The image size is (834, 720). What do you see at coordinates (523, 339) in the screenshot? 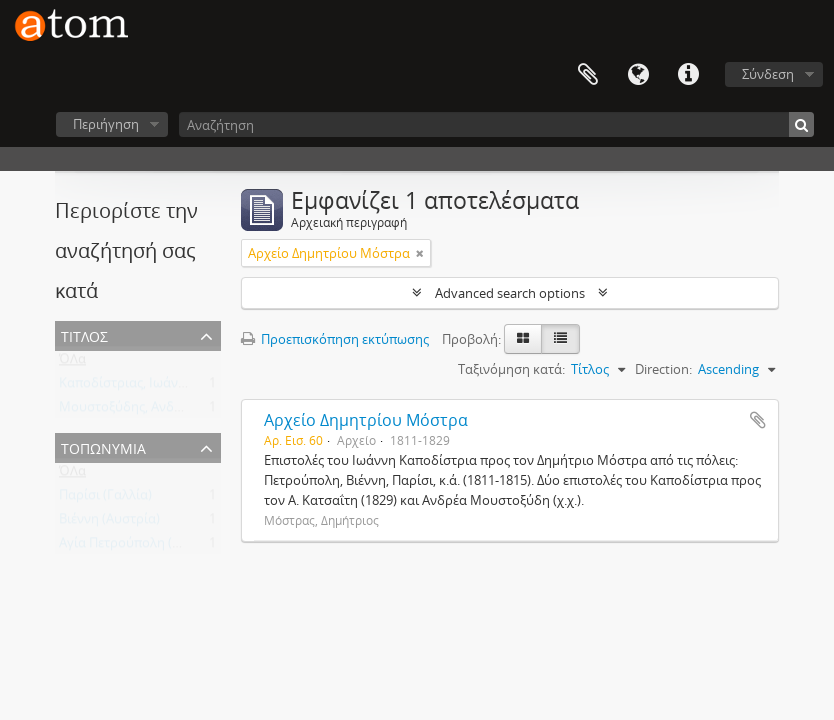
I see `[Card view]` at bounding box center [523, 339].